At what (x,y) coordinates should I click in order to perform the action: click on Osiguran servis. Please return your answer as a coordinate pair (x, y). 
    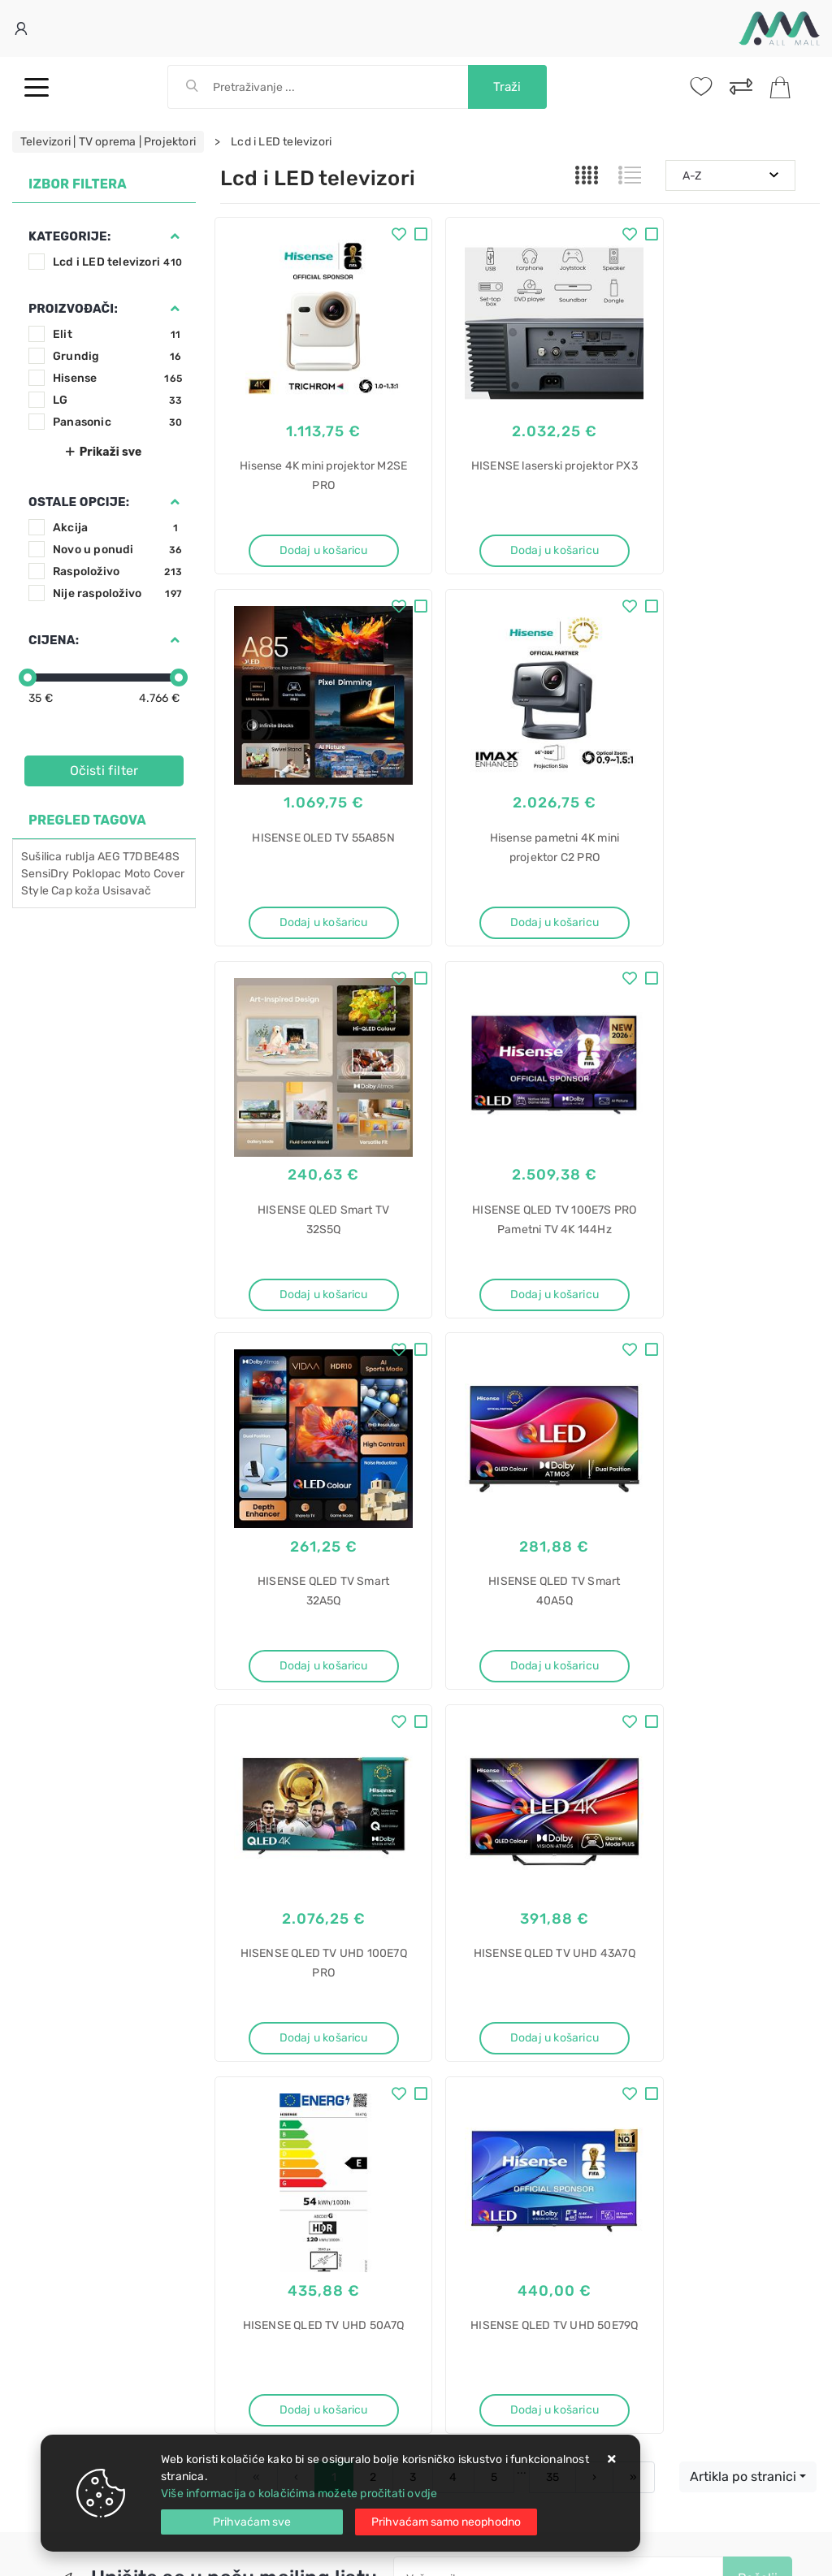
    Looking at the image, I should click on (260, 2047).